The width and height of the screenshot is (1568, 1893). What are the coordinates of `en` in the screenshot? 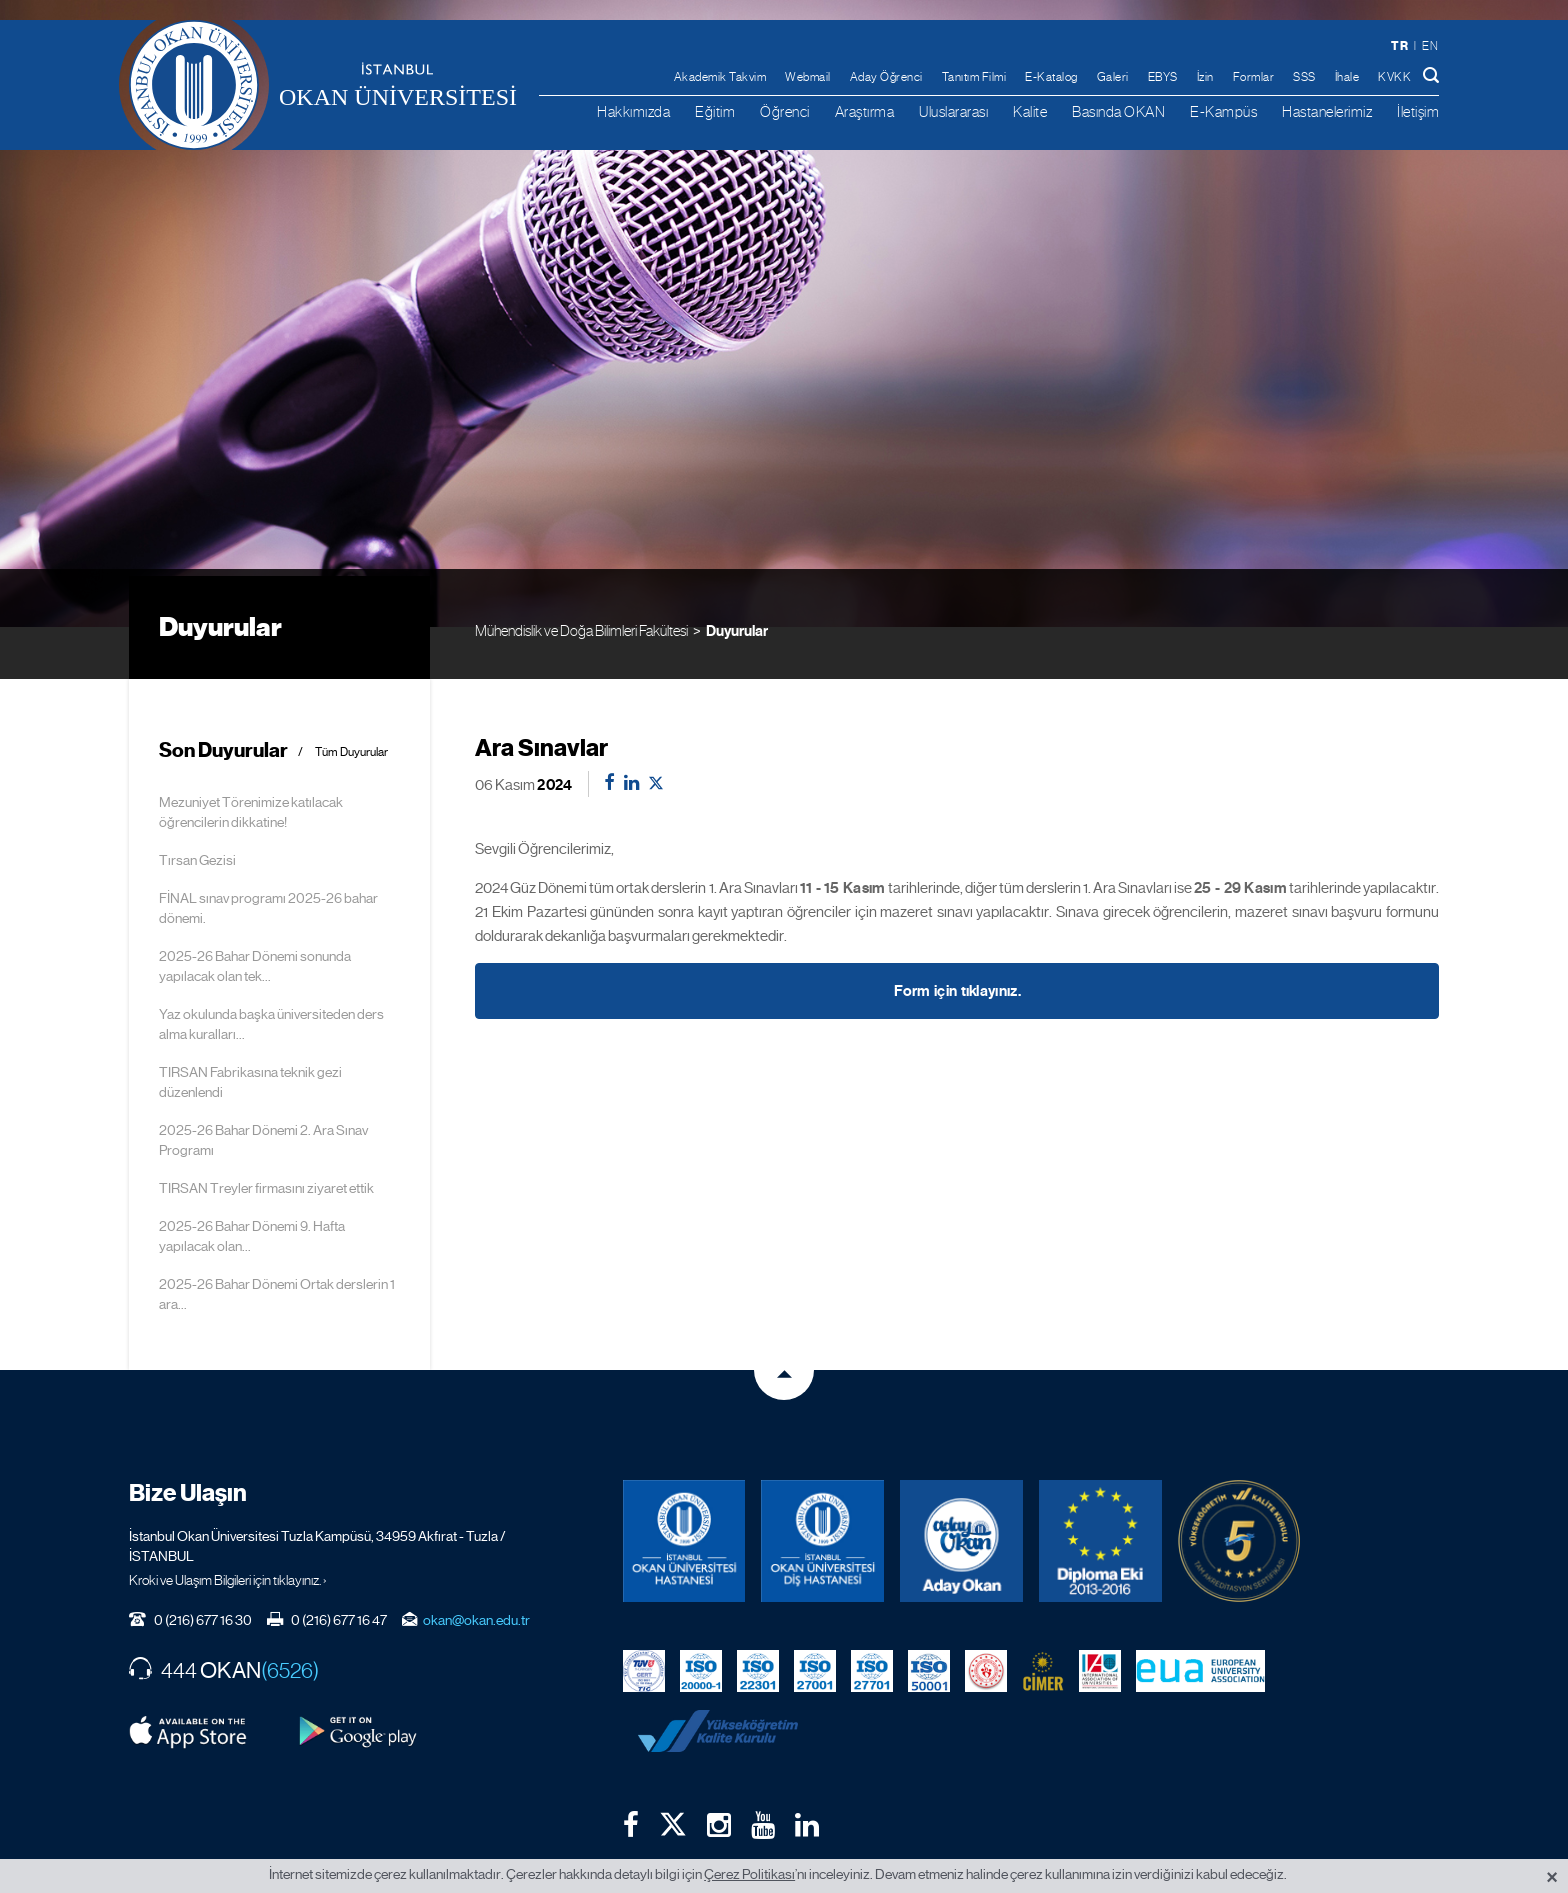 It's located at (1430, 46).